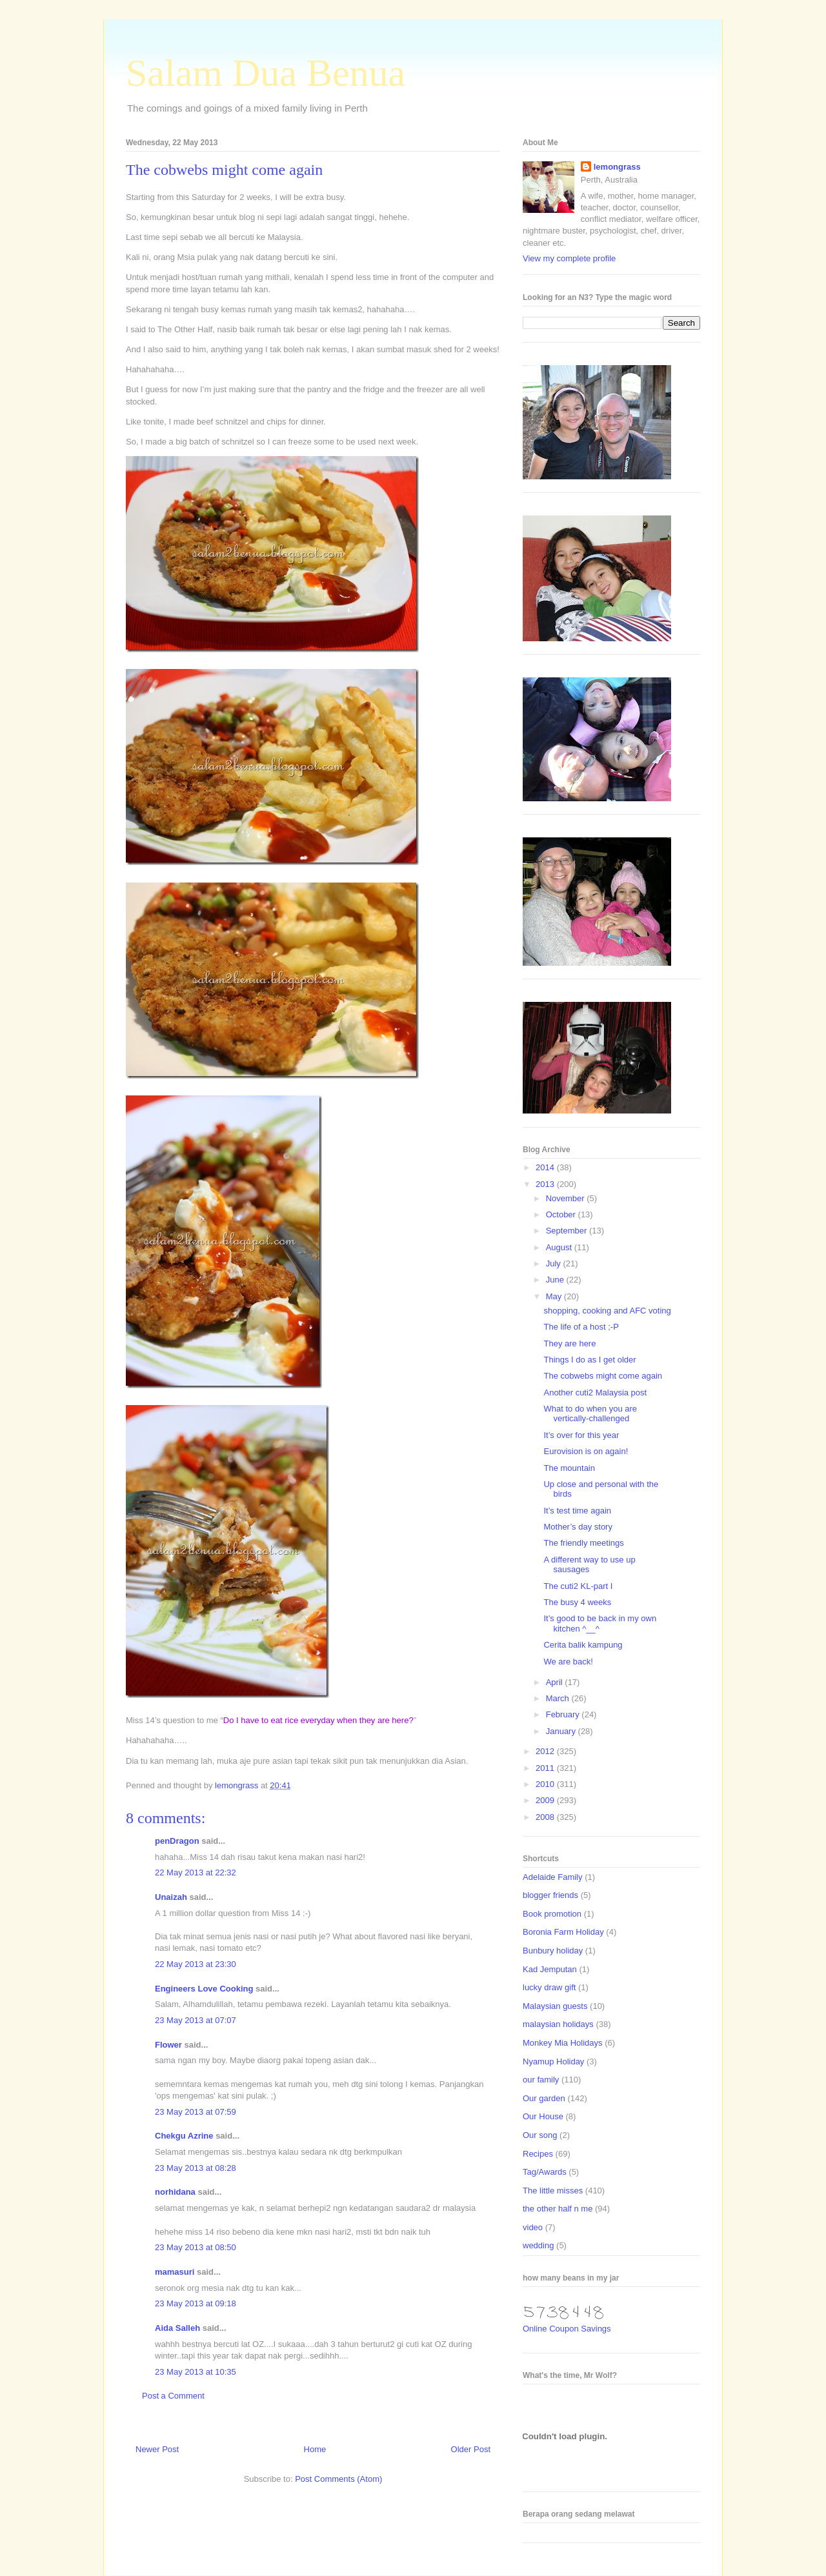 Image resolution: width=826 pixels, height=2576 pixels. What do you see at coordinates (175, 2192) in the screenshot?
I see `norhidana` at bounding box center [175, 2192].